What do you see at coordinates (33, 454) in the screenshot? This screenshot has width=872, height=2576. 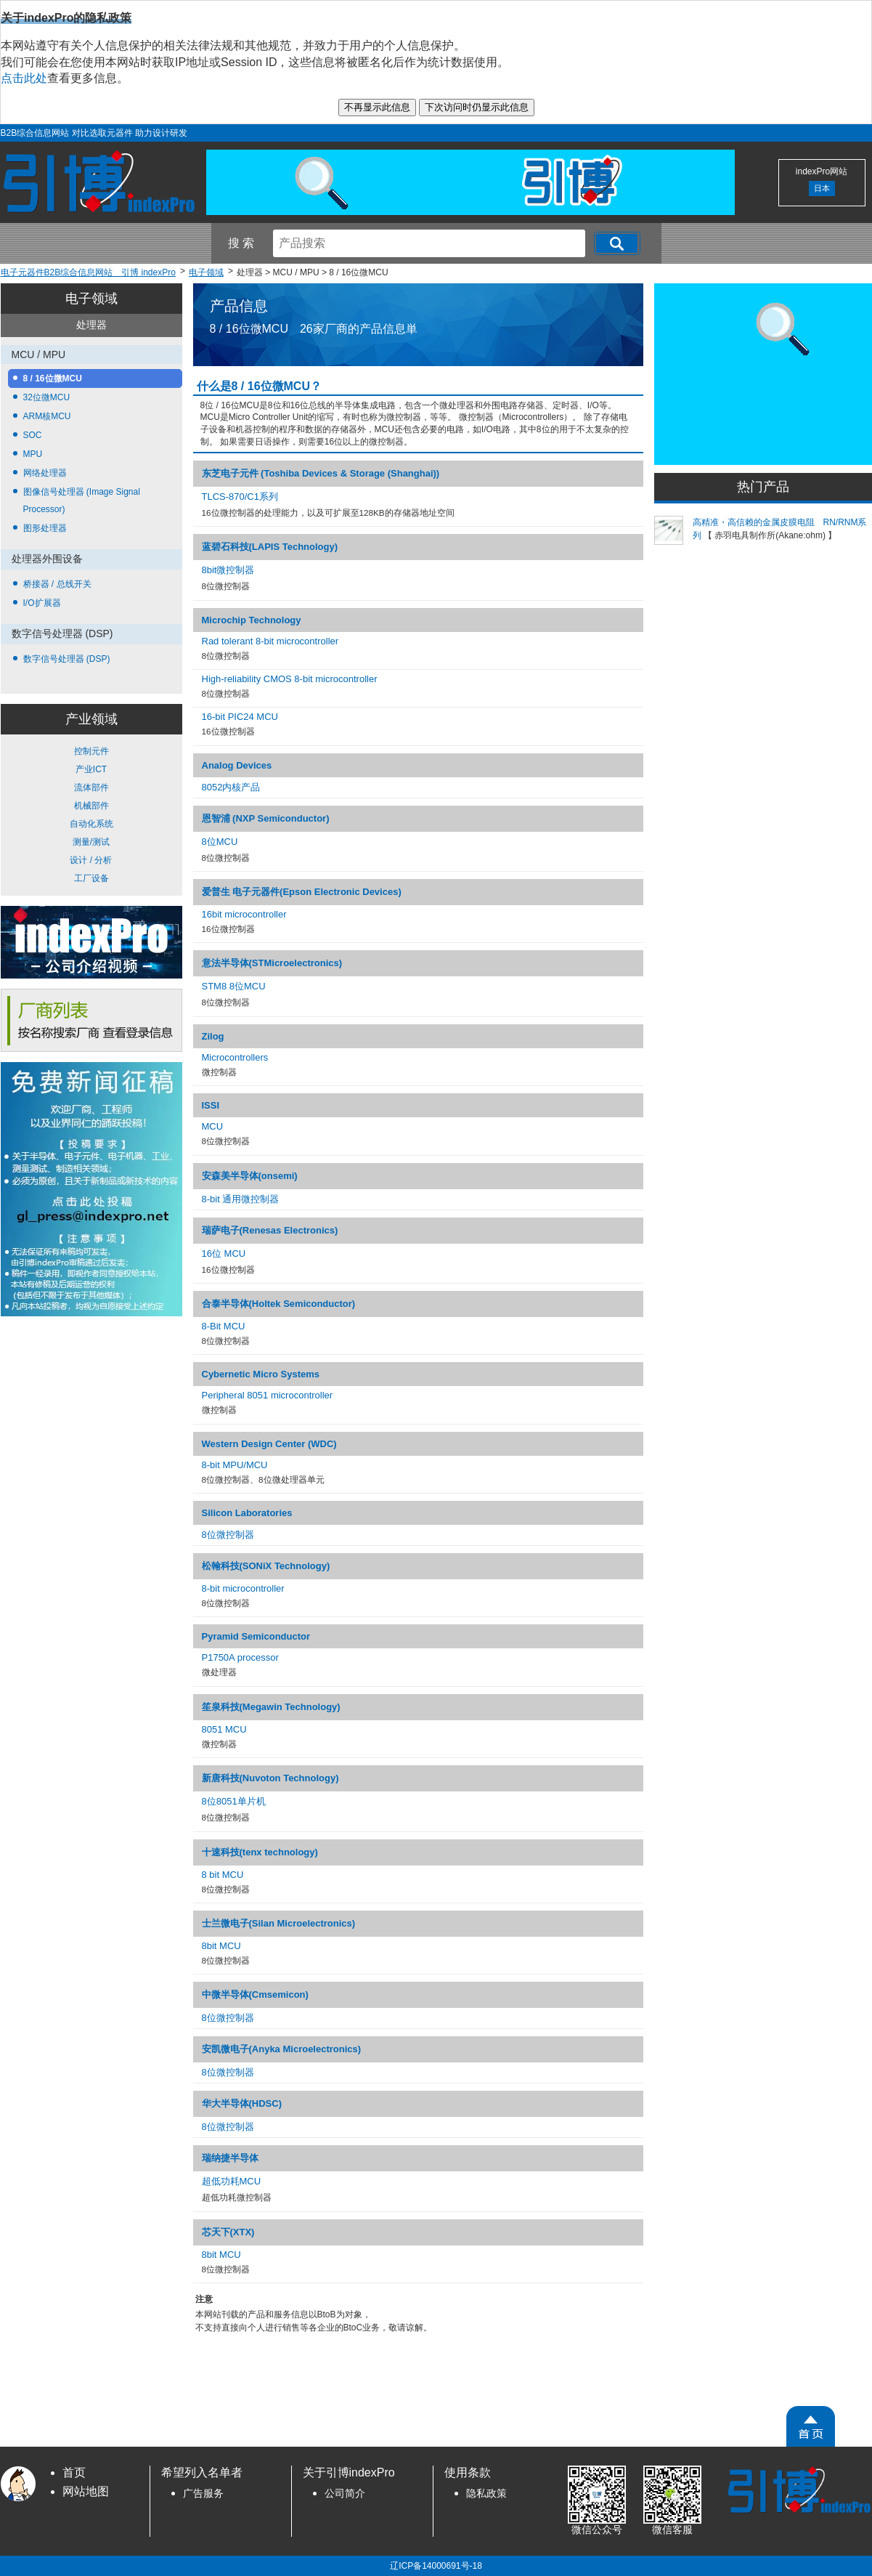 I see `MPU` at bounding box center [33, 454].